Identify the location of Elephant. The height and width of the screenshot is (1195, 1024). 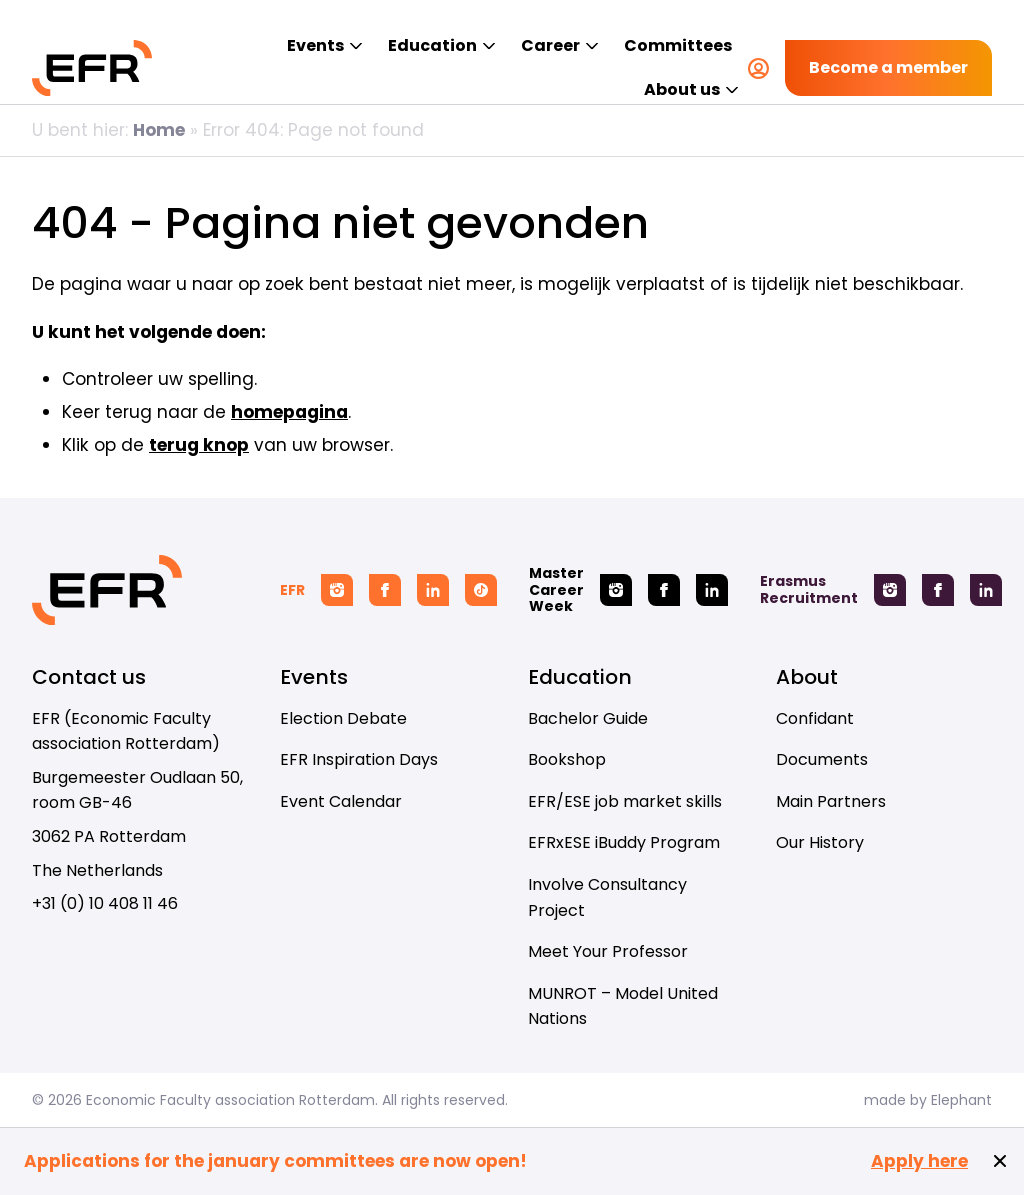
(961, 1100).